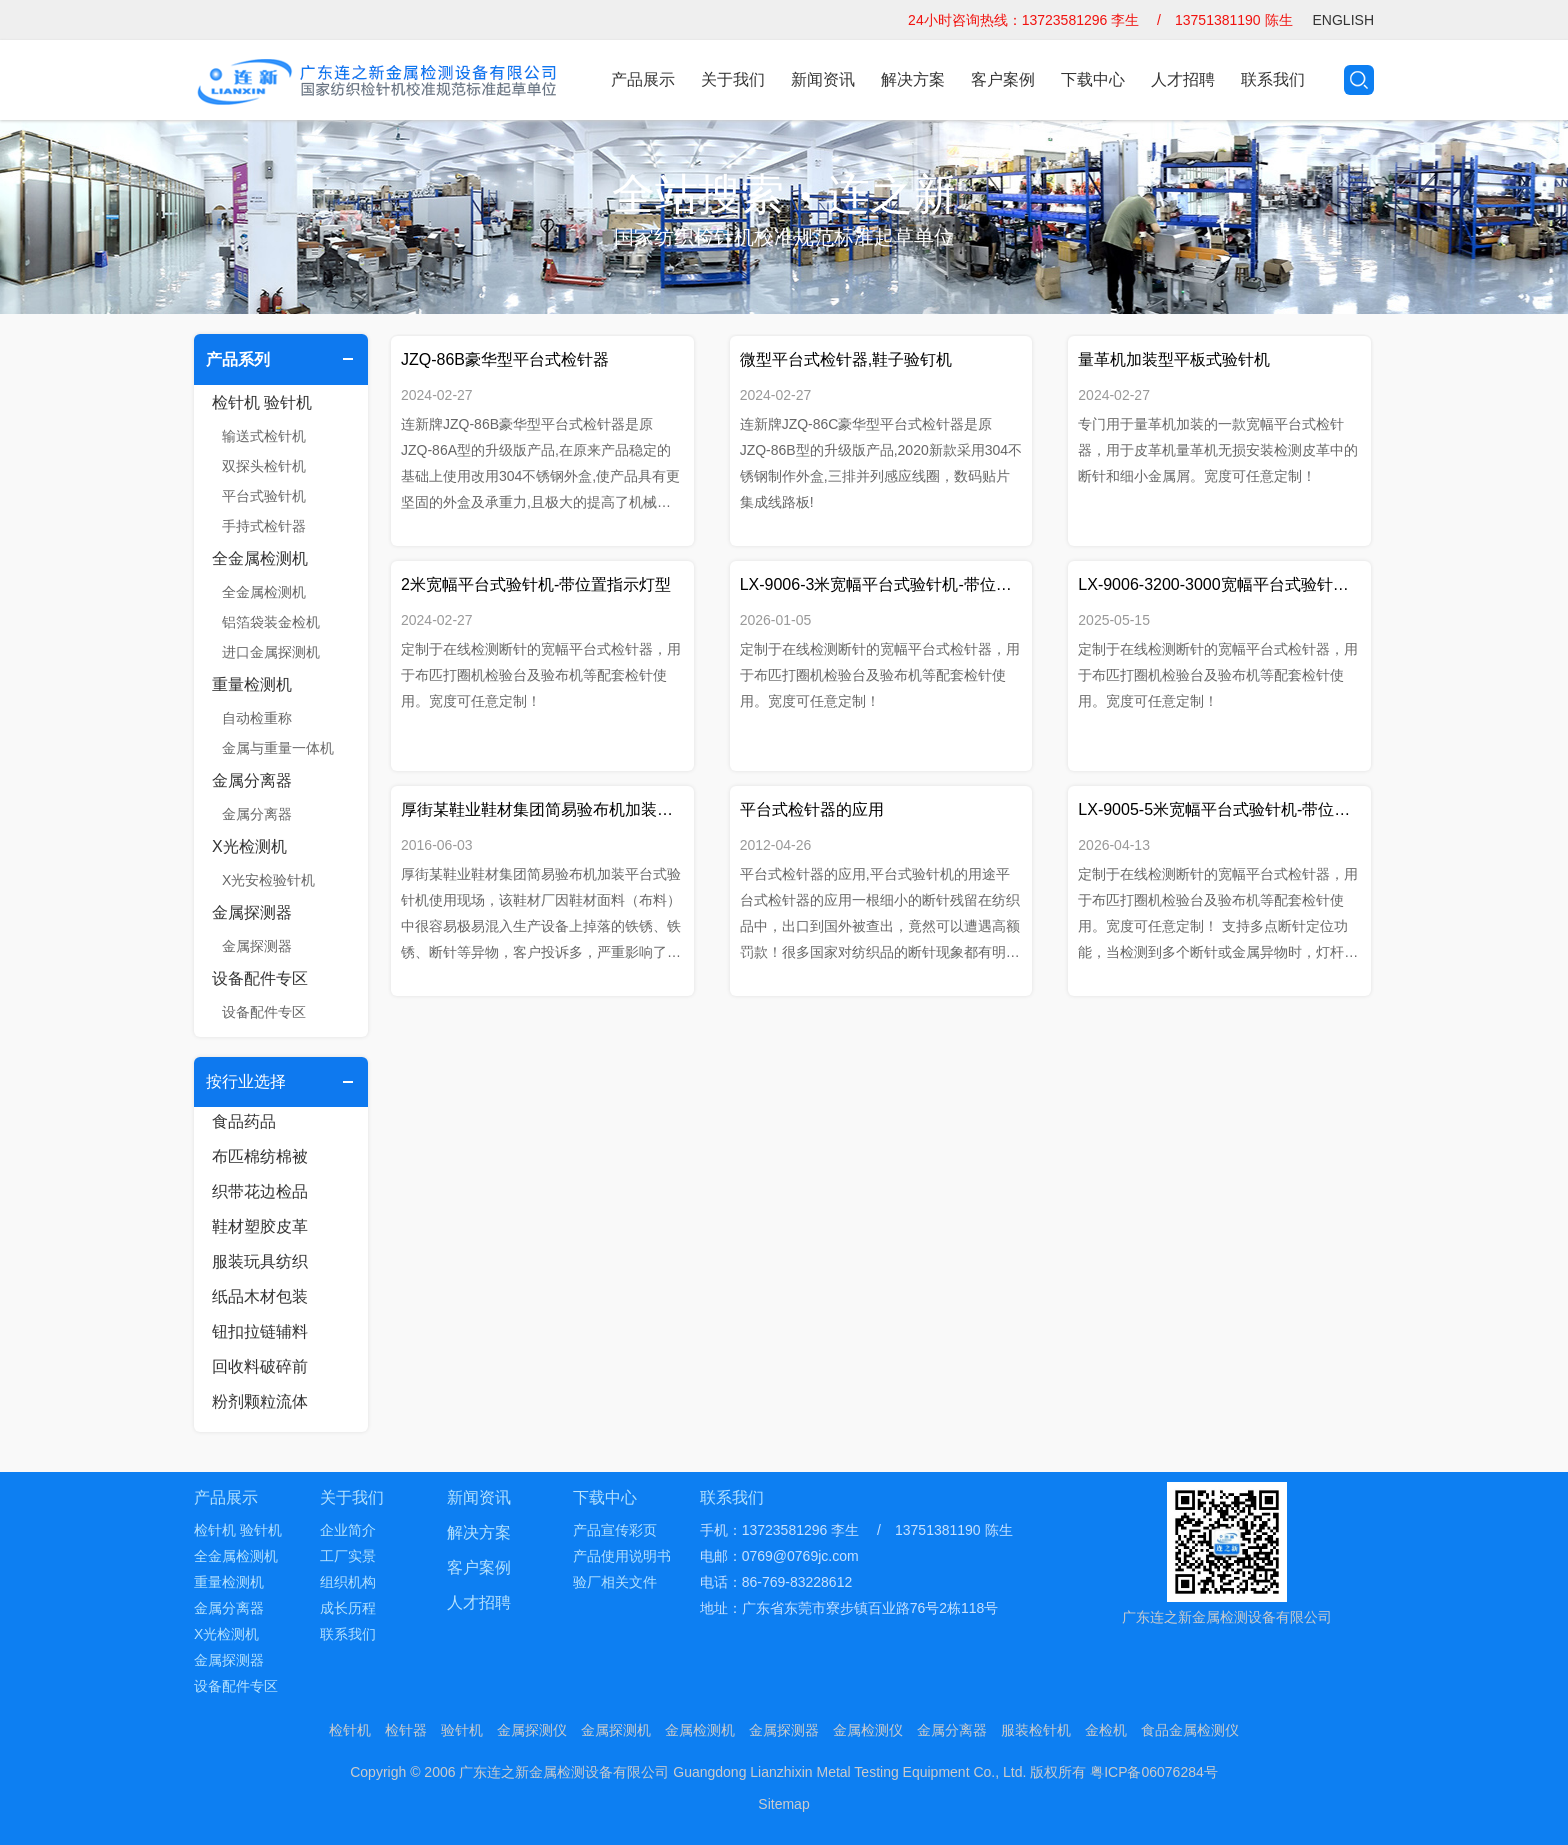  Describe the element at coordinates (913, 79) in the screenshot. I see `解决方案` at that location.